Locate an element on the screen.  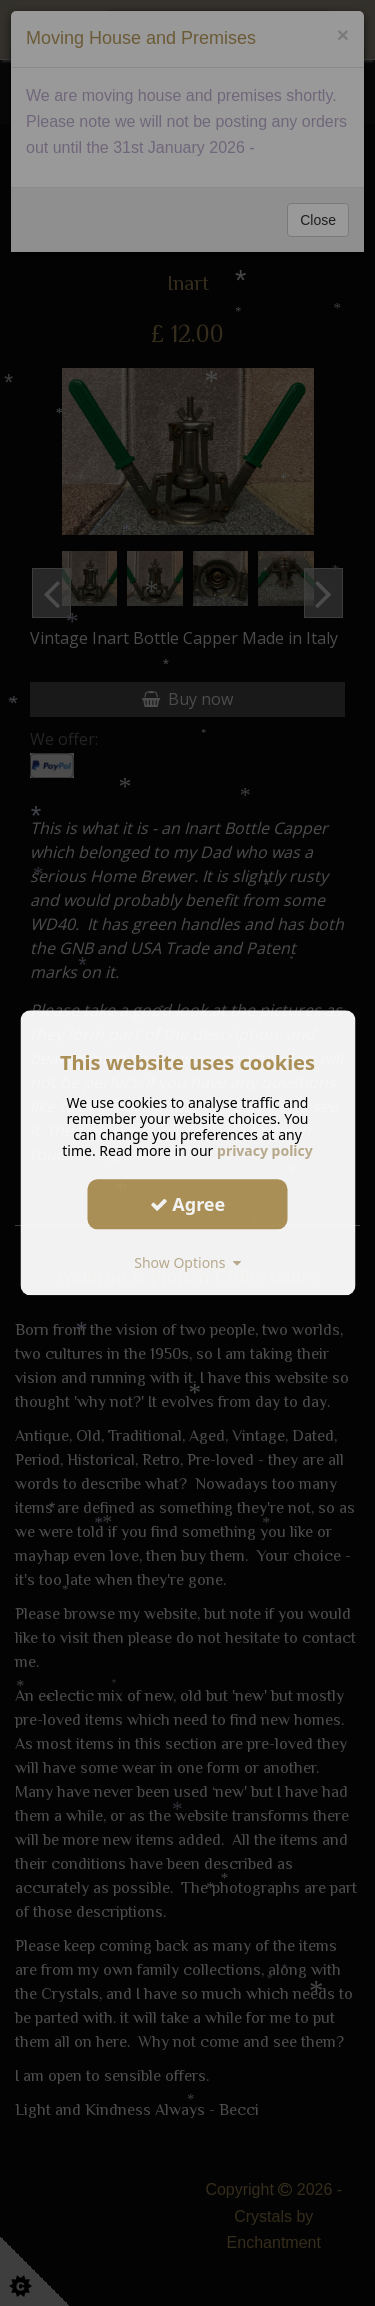
Show Options is located at coordinates (187, 1262).